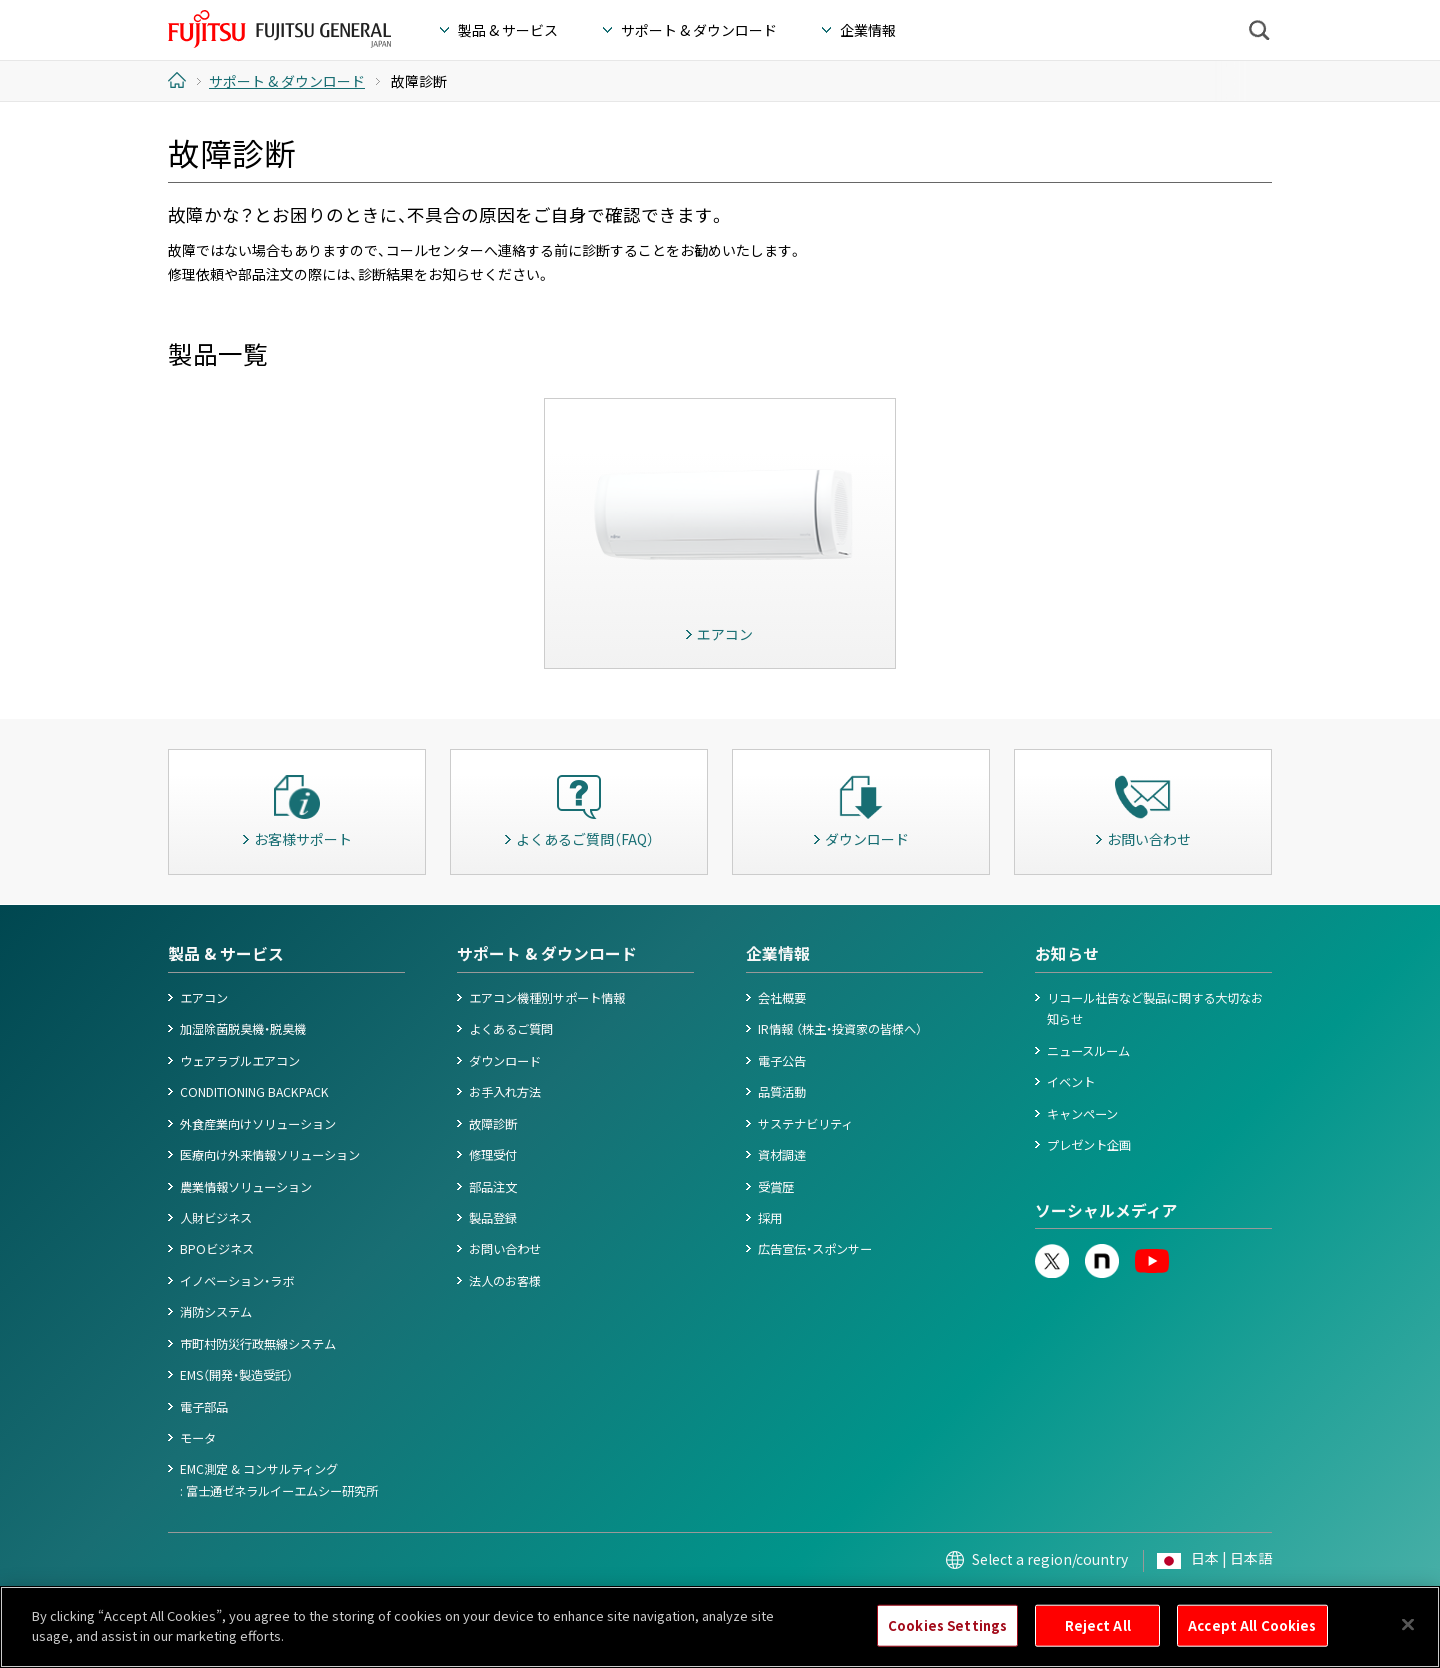 The image size is (1440, 1668). Describe the element at coordinates (505, 1092) in the screenshot. I see `お手入れ方法` at that location.